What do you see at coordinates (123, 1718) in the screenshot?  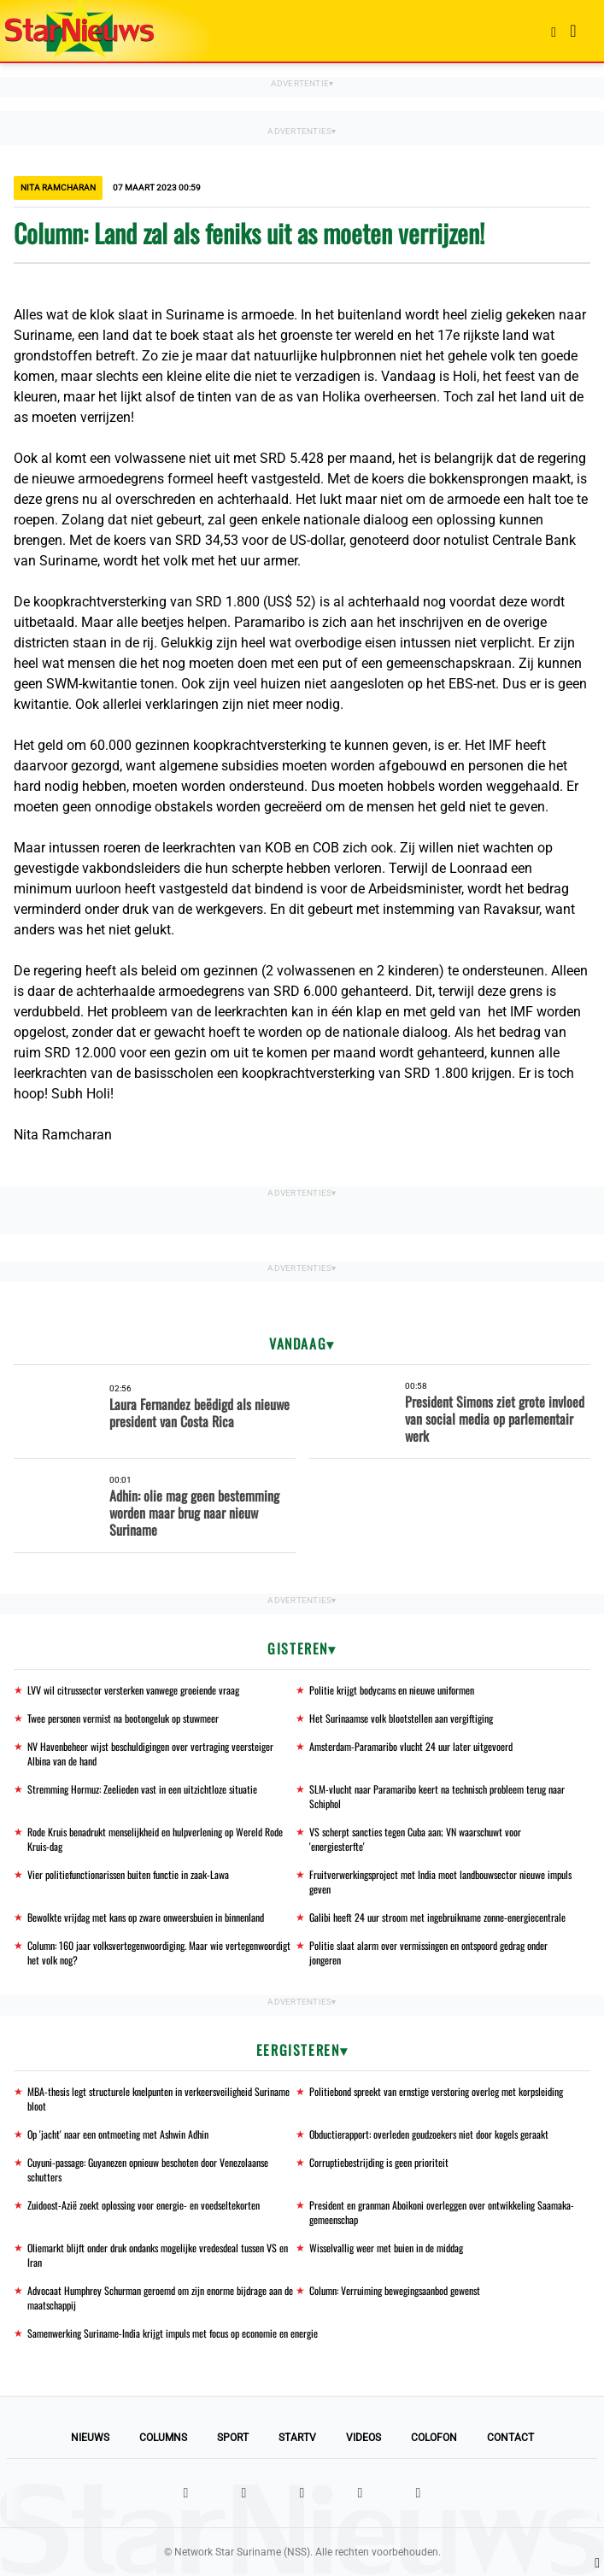 I see `Twee personen vermist na bootongeluk op stuwmeer` at bounding box center [123, 1718].